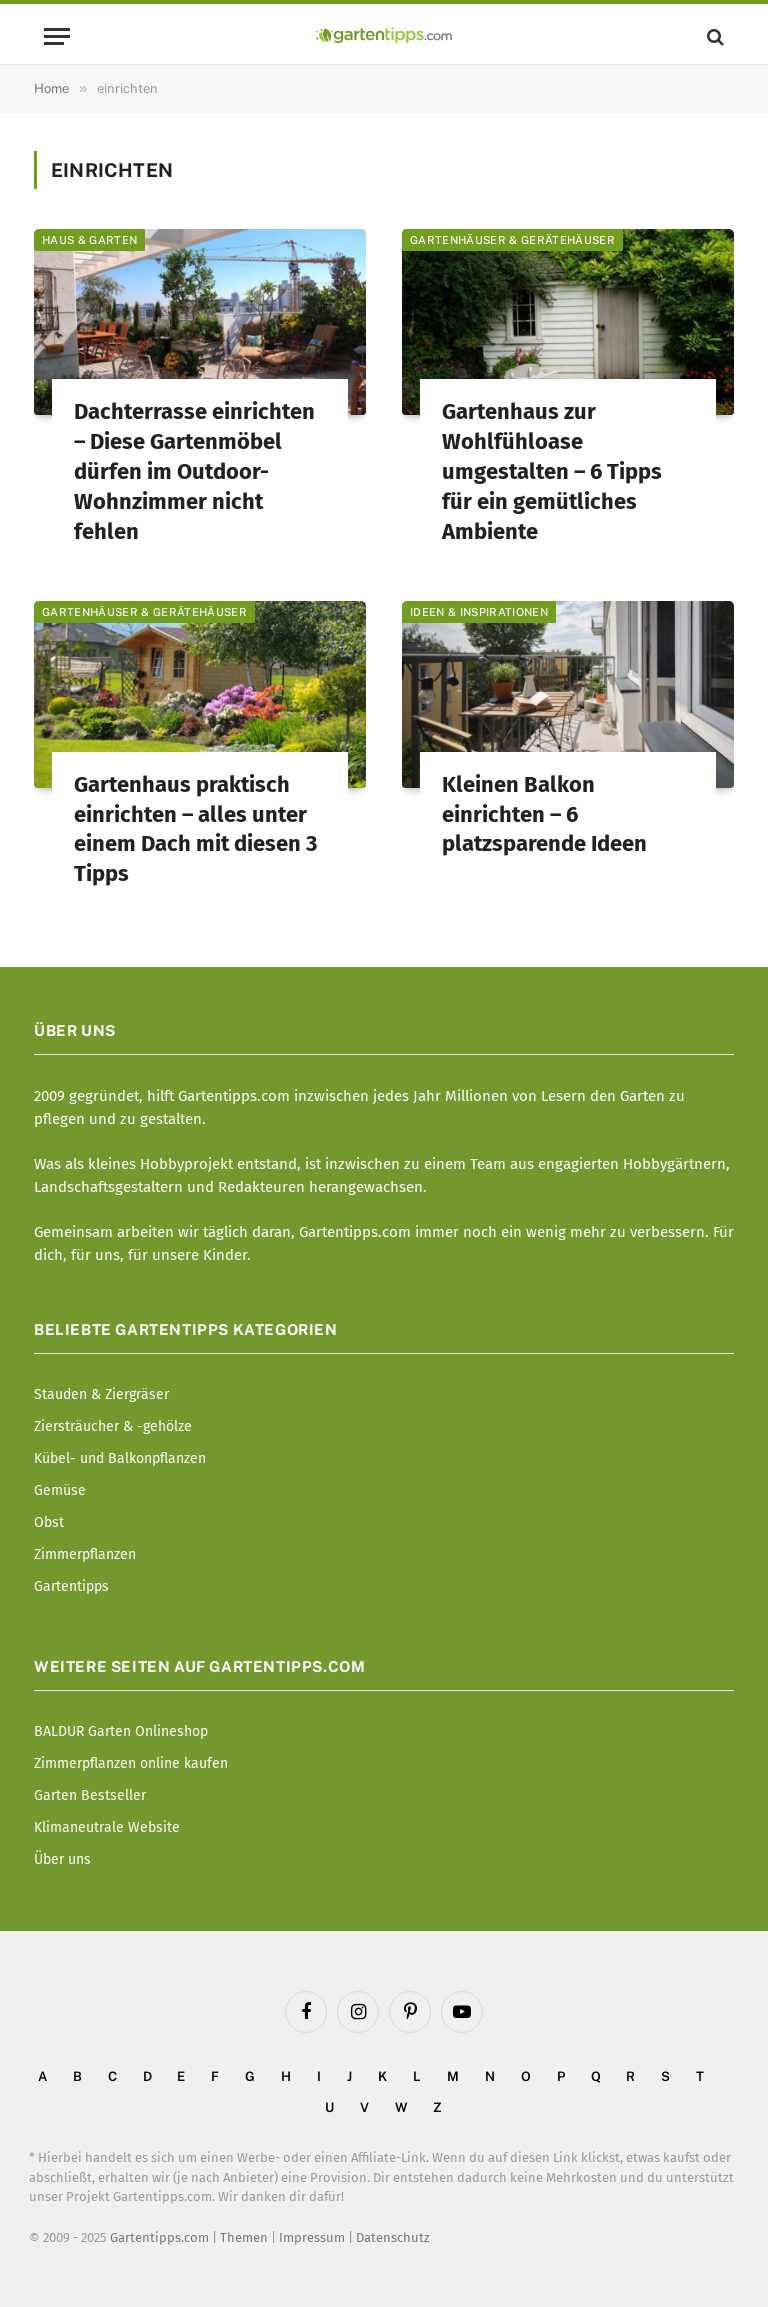 This screenshot has height=2307, width=768. I want to click on Gartentipps, so click(71, 1586).